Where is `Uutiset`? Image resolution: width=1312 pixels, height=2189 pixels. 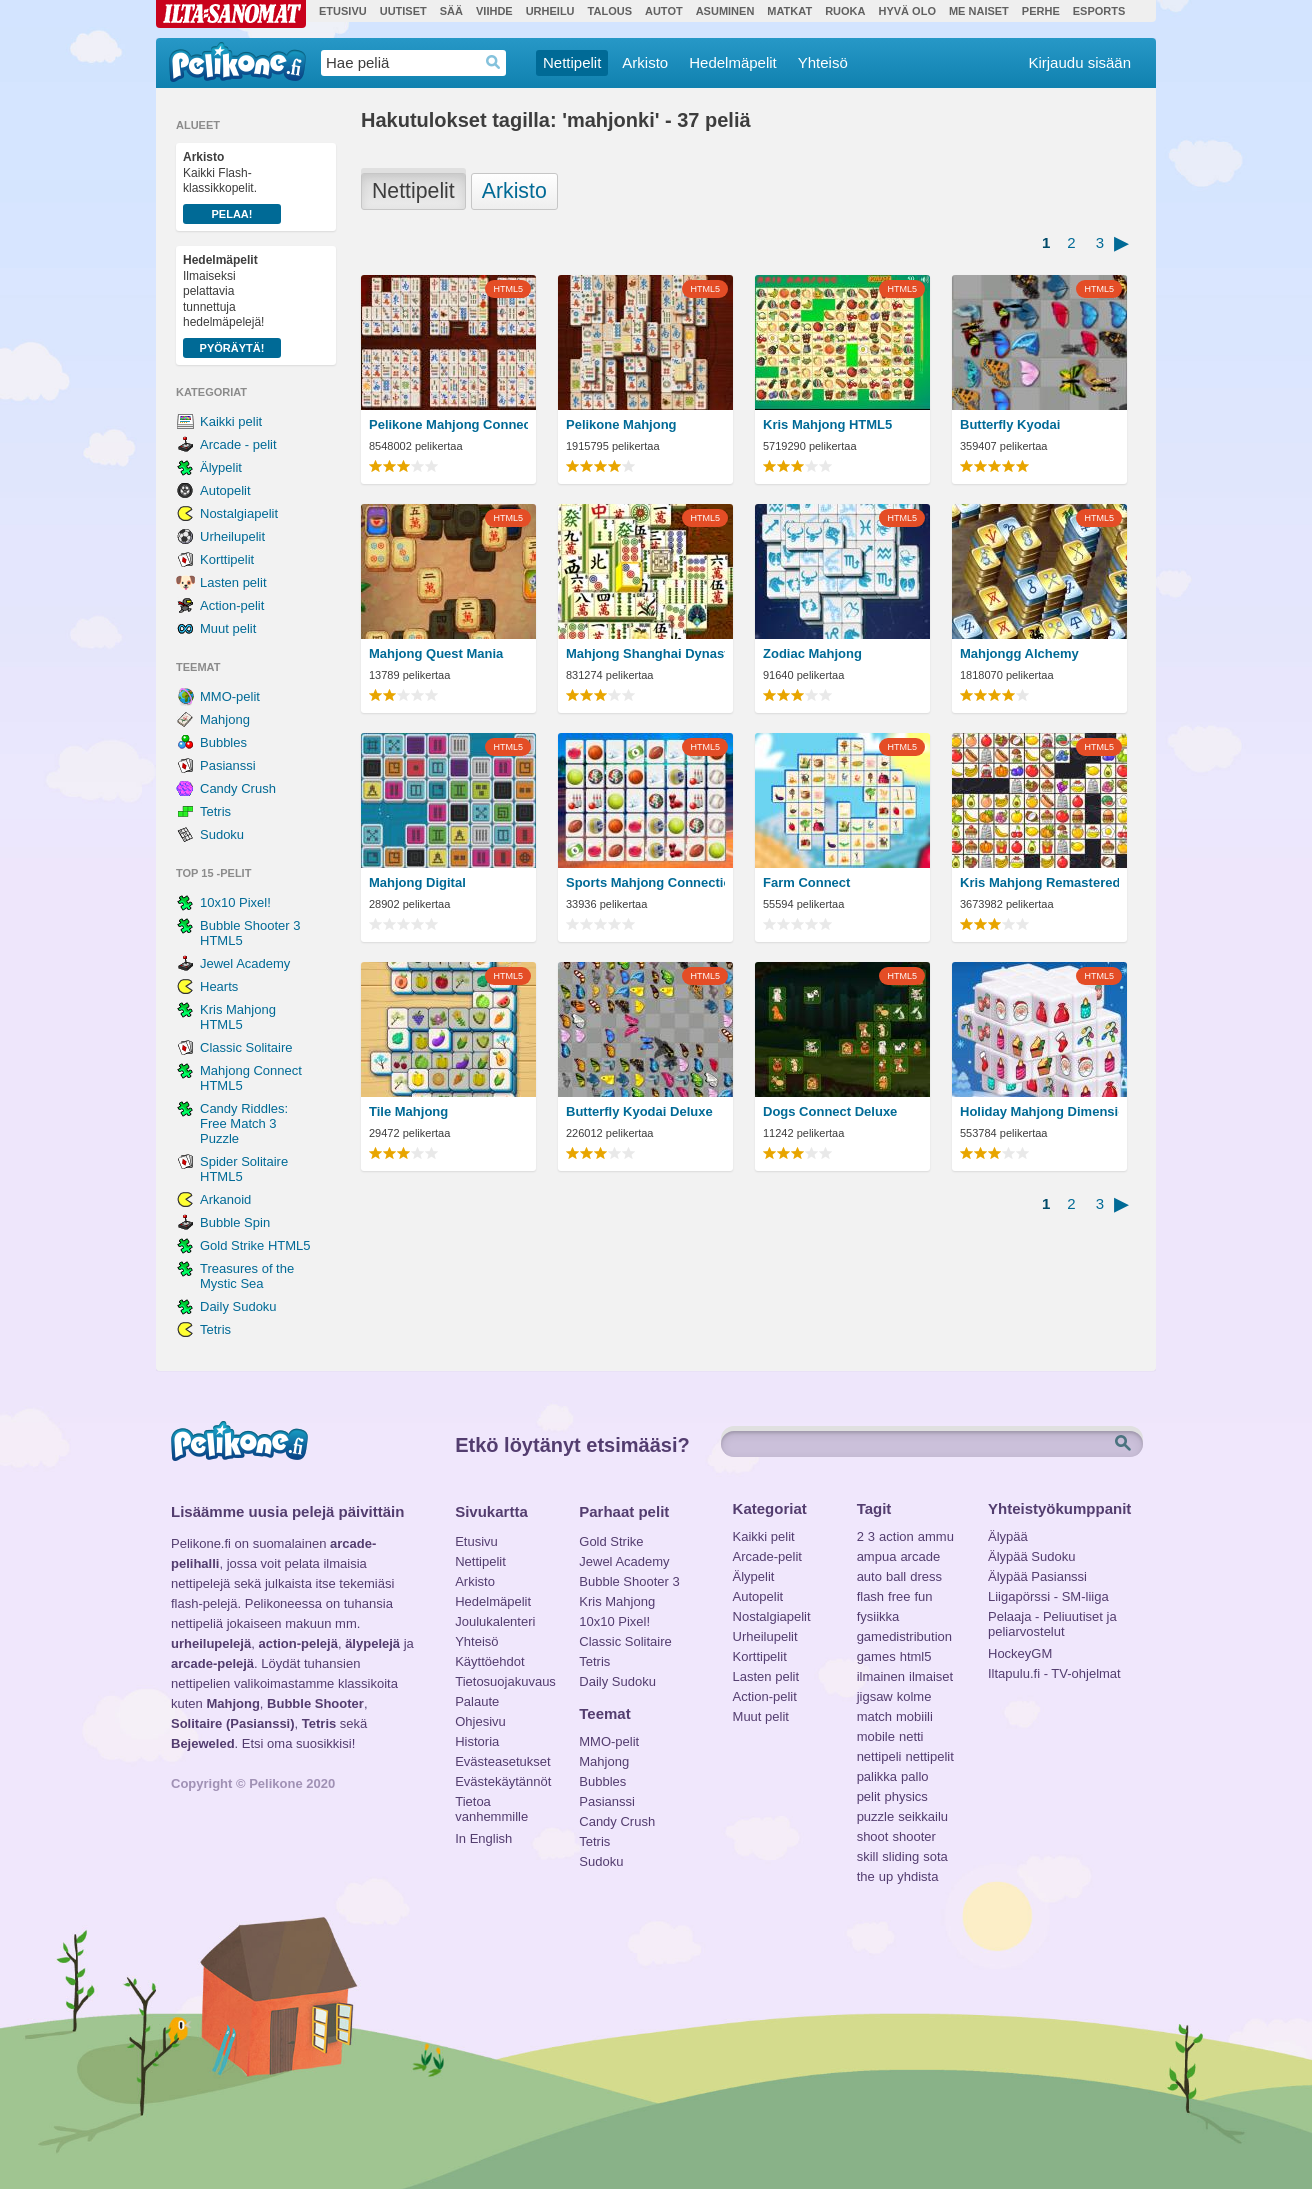
Uutiset is located at coordinates (403, 11).